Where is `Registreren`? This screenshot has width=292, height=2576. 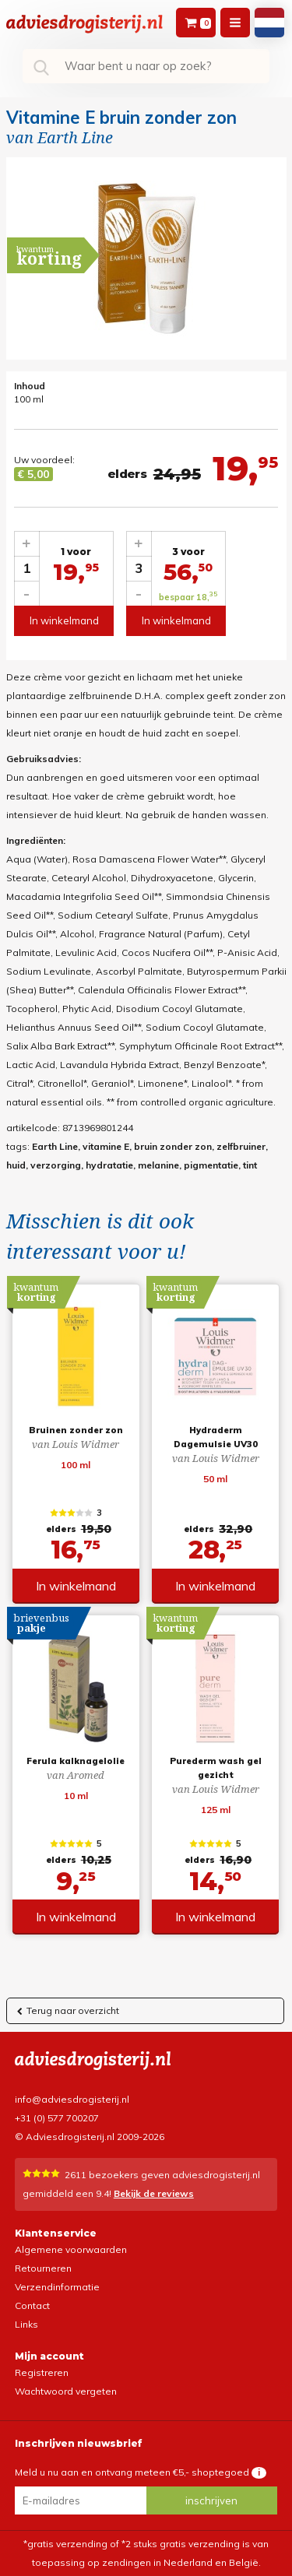 Registreren is located at coordinates (42, 2372).